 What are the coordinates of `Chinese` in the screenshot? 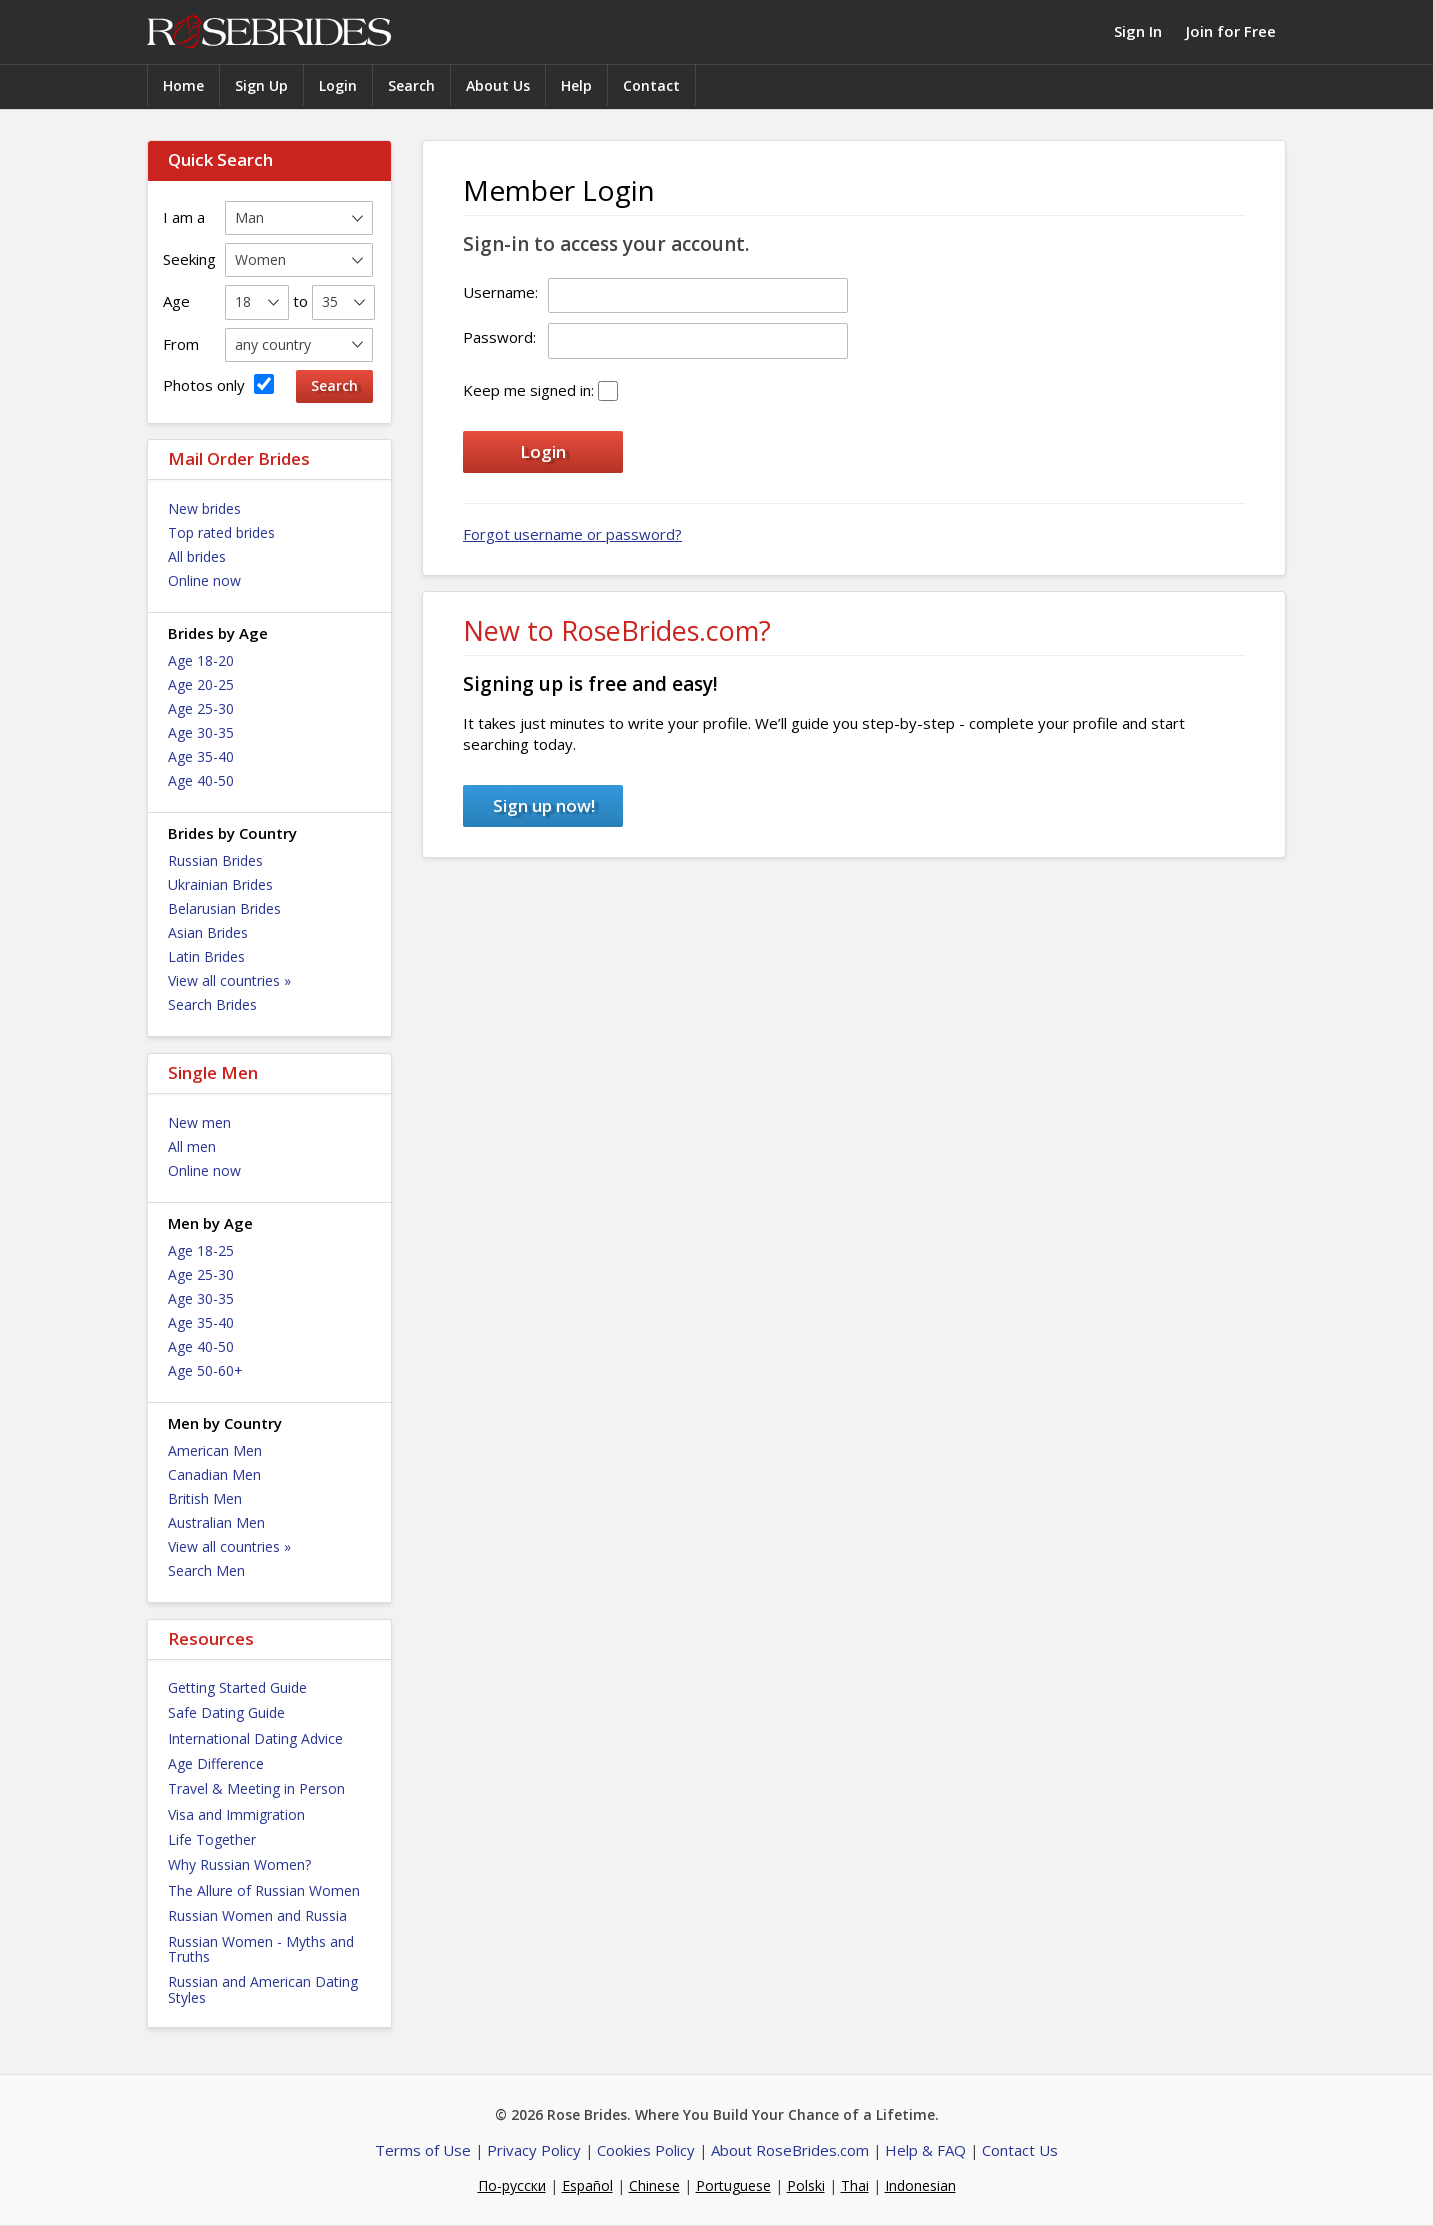 It's located at (654, 2185).